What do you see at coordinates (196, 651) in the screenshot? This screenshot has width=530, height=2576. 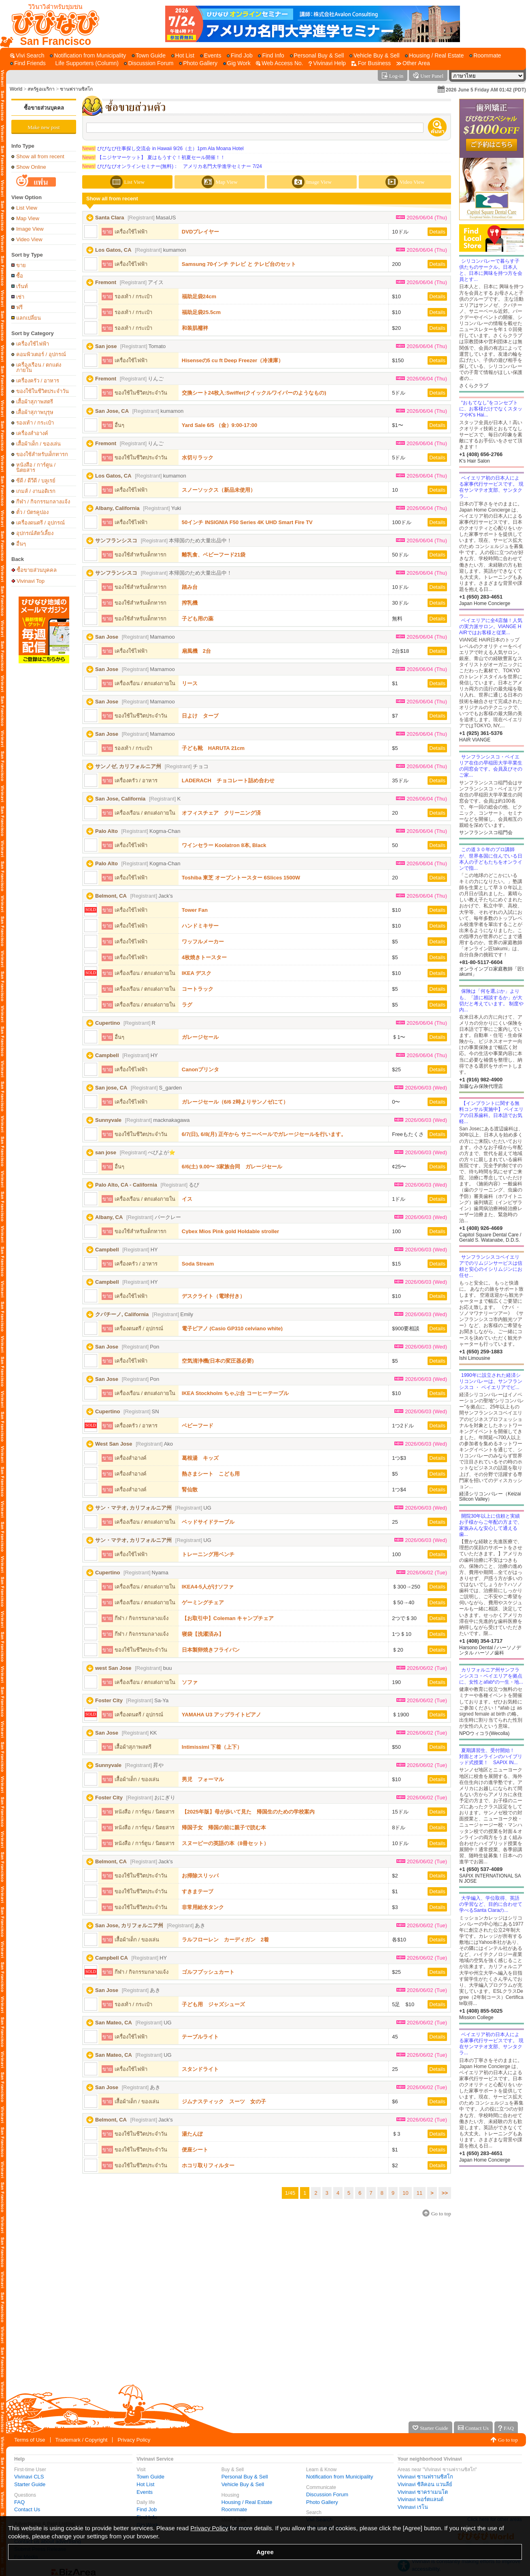 I see `扇風機 2台` at bounding box center [196, 651].